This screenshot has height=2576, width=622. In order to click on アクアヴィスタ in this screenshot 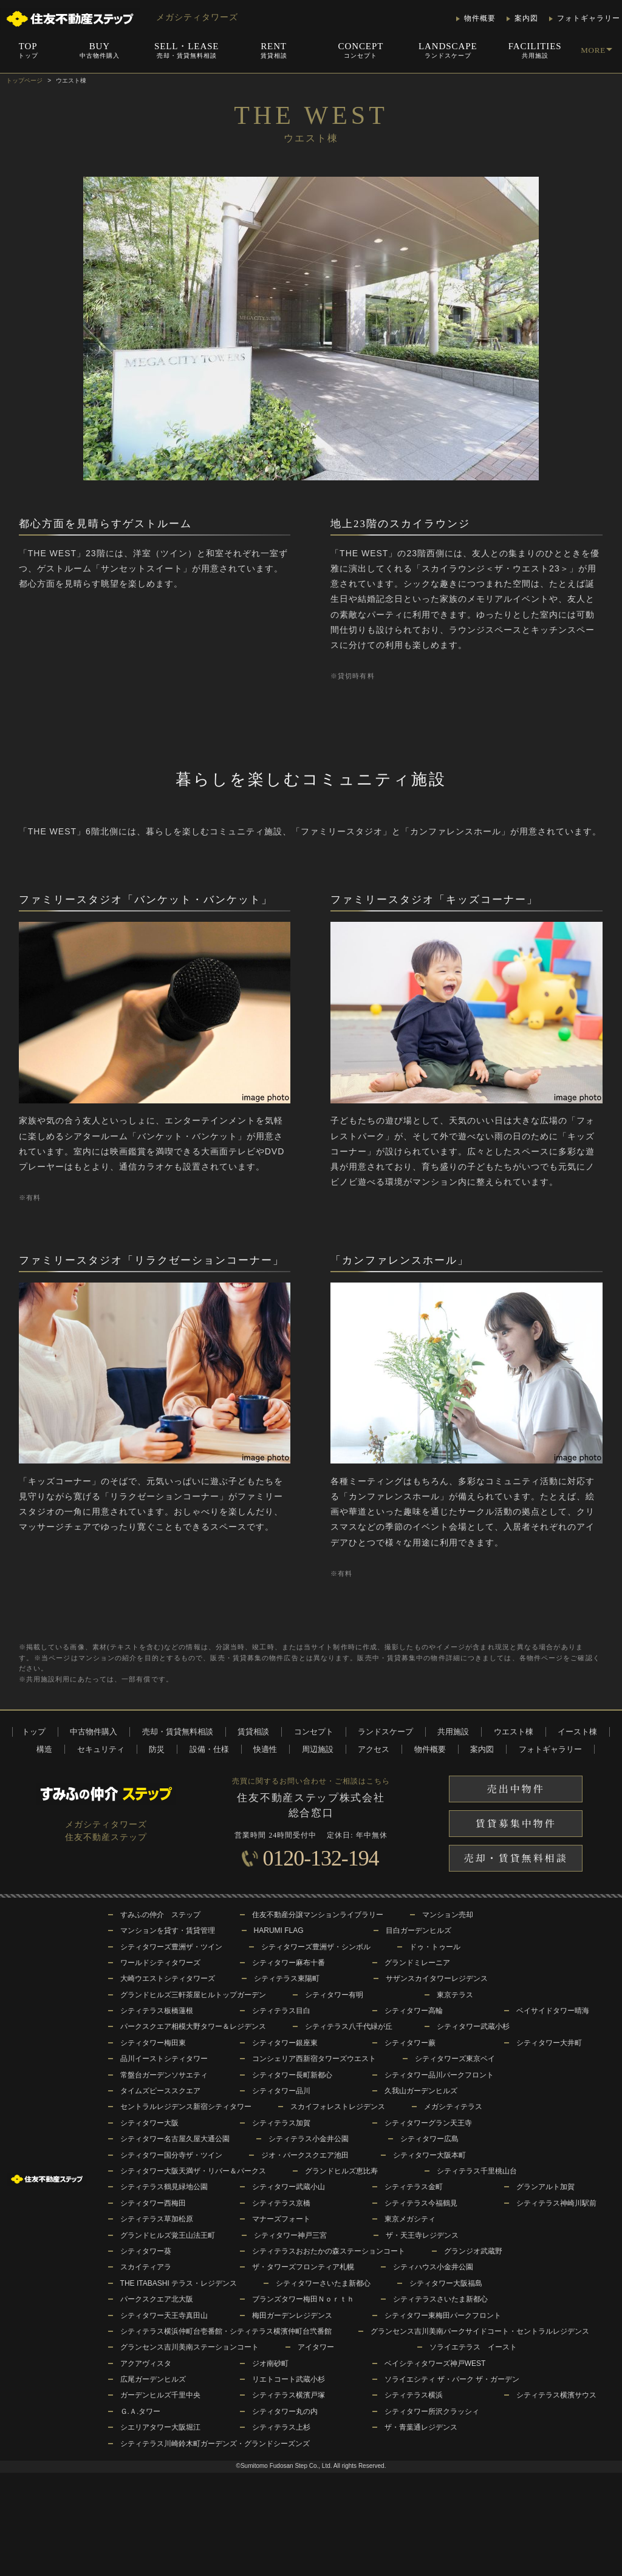, I will do `click(145, 2363)`.